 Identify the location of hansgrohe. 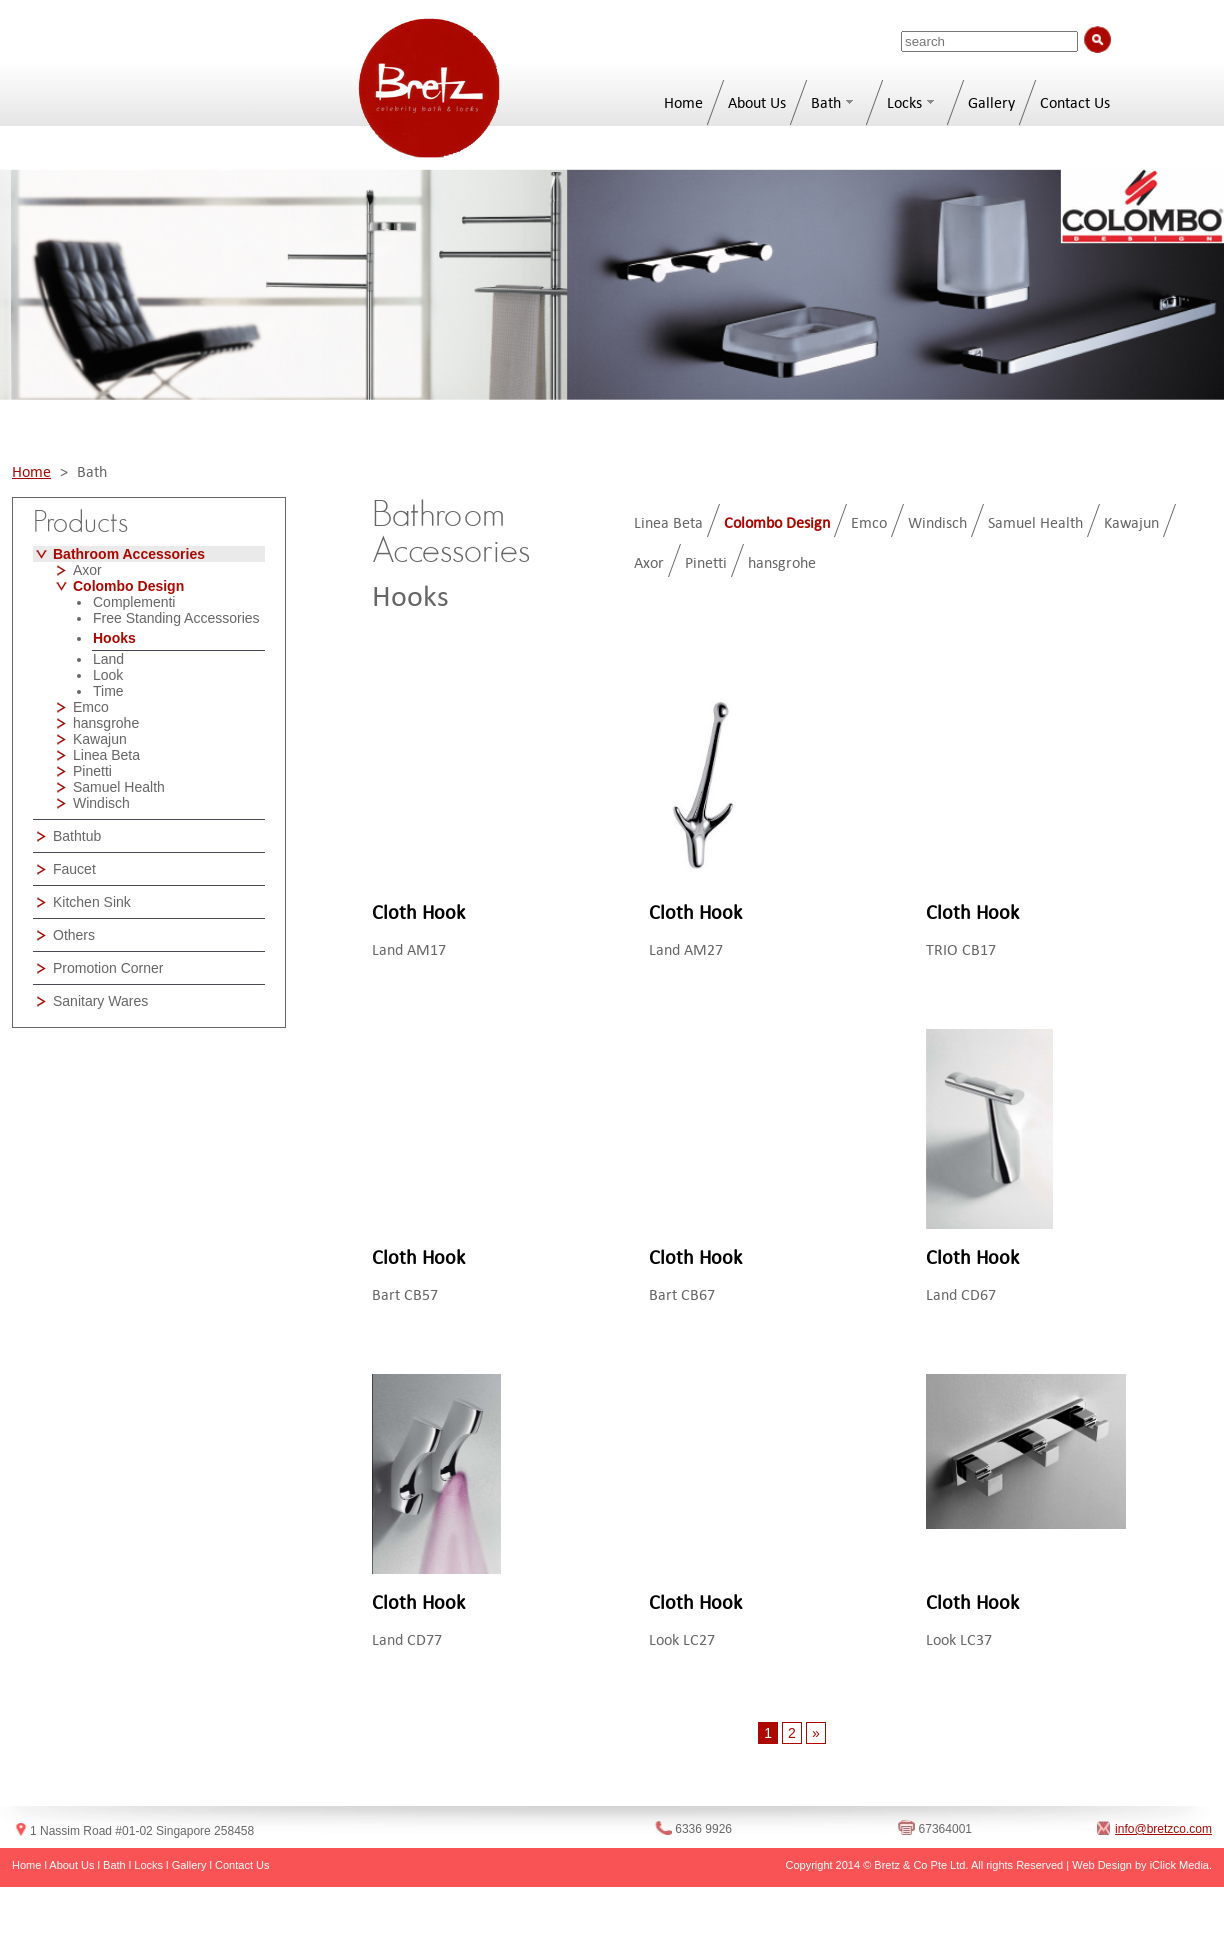
(106, 723).